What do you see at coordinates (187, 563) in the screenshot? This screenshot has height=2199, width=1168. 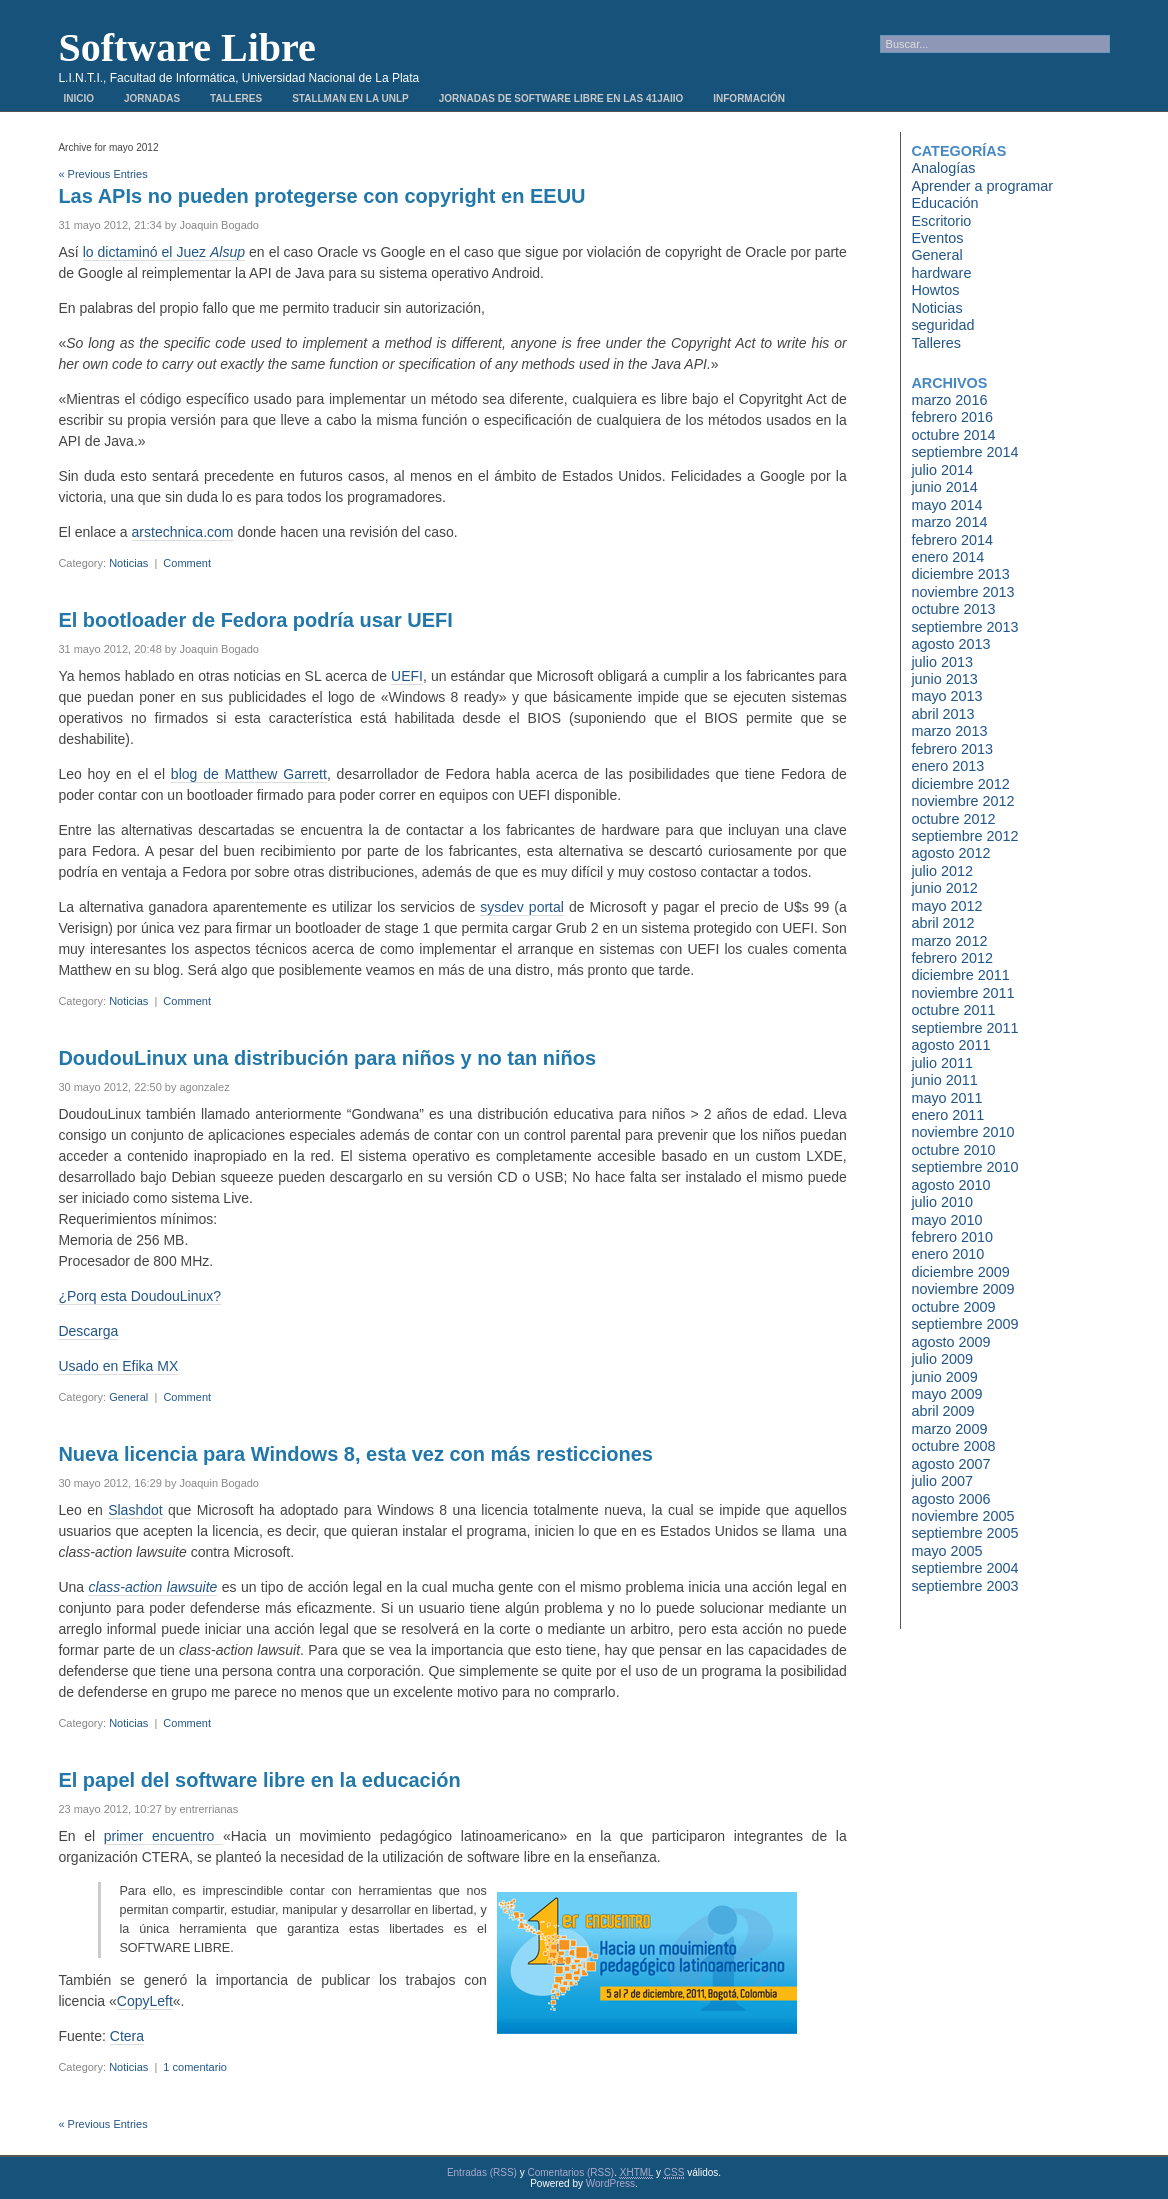 I see `Comment` at bounding box center [187, 563].